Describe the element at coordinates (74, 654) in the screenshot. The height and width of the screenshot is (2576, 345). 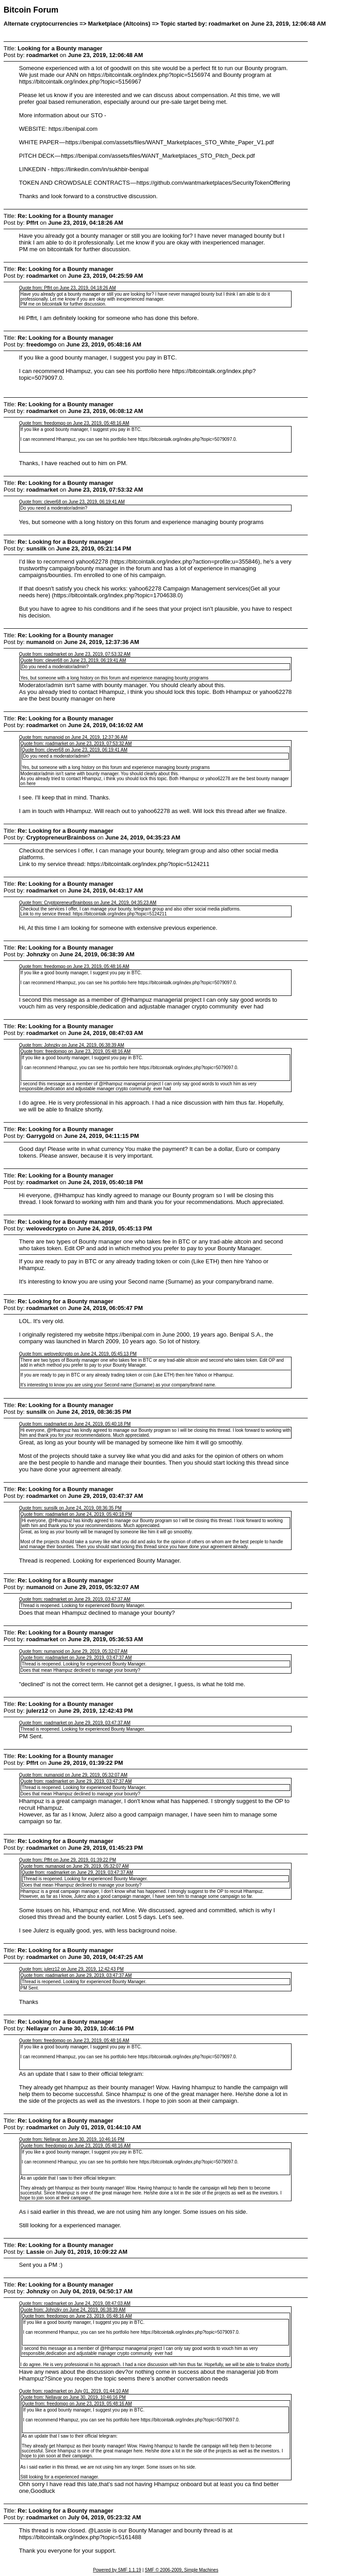
I see `Quote from: roadmarket on June 23, 2019, 07:53:32 AM` at that location.